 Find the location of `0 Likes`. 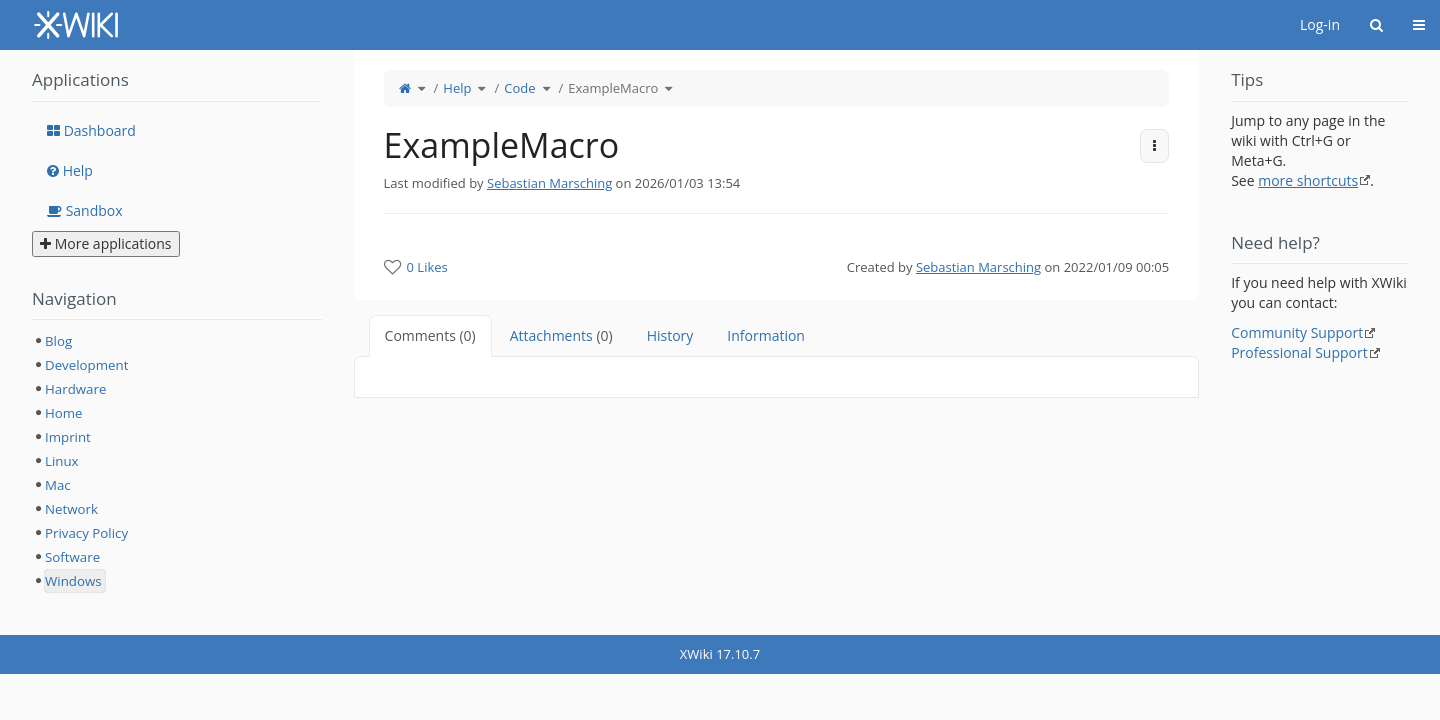

0 Likes is located at coordinates (427, 267).